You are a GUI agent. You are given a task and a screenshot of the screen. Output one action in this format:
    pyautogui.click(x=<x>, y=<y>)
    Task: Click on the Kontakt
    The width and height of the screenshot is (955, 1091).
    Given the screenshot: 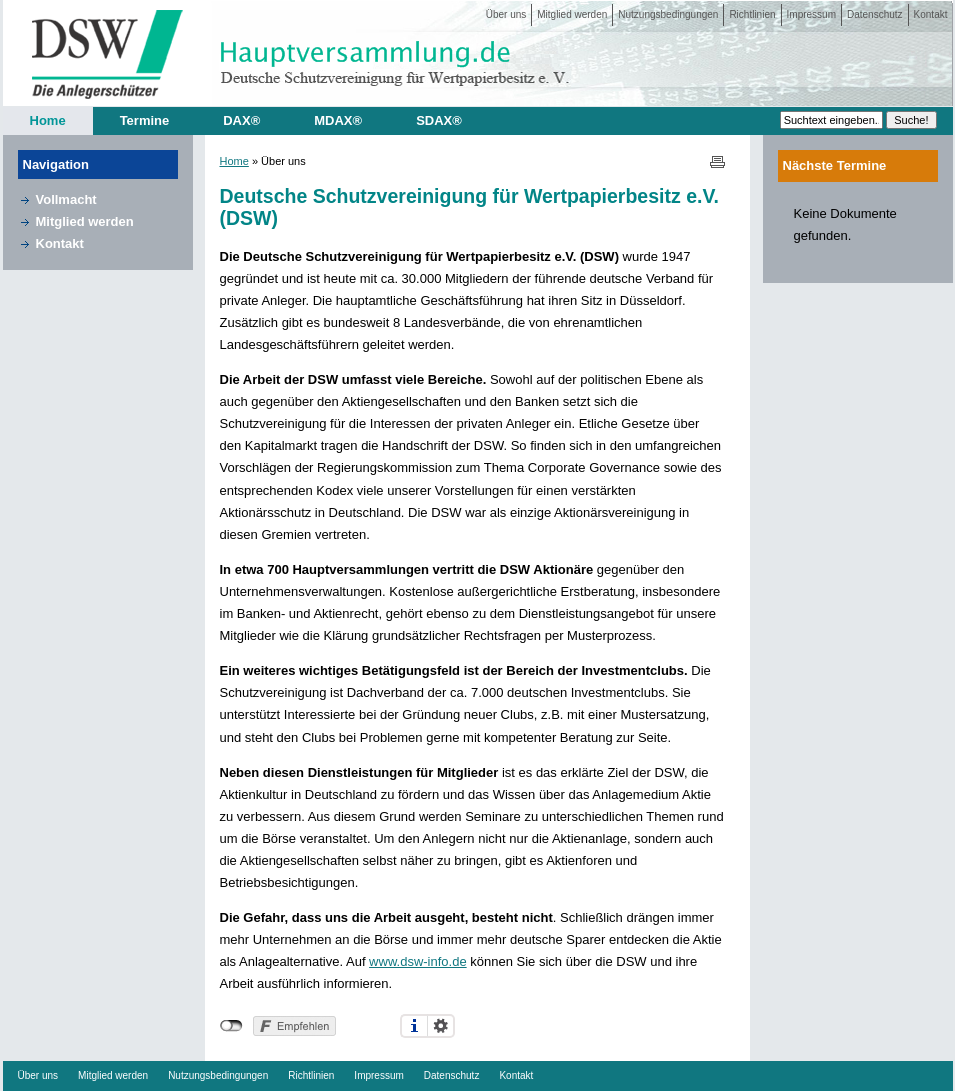 What is the action you would take?
    pyautogui.click(x=931, y=14)
    